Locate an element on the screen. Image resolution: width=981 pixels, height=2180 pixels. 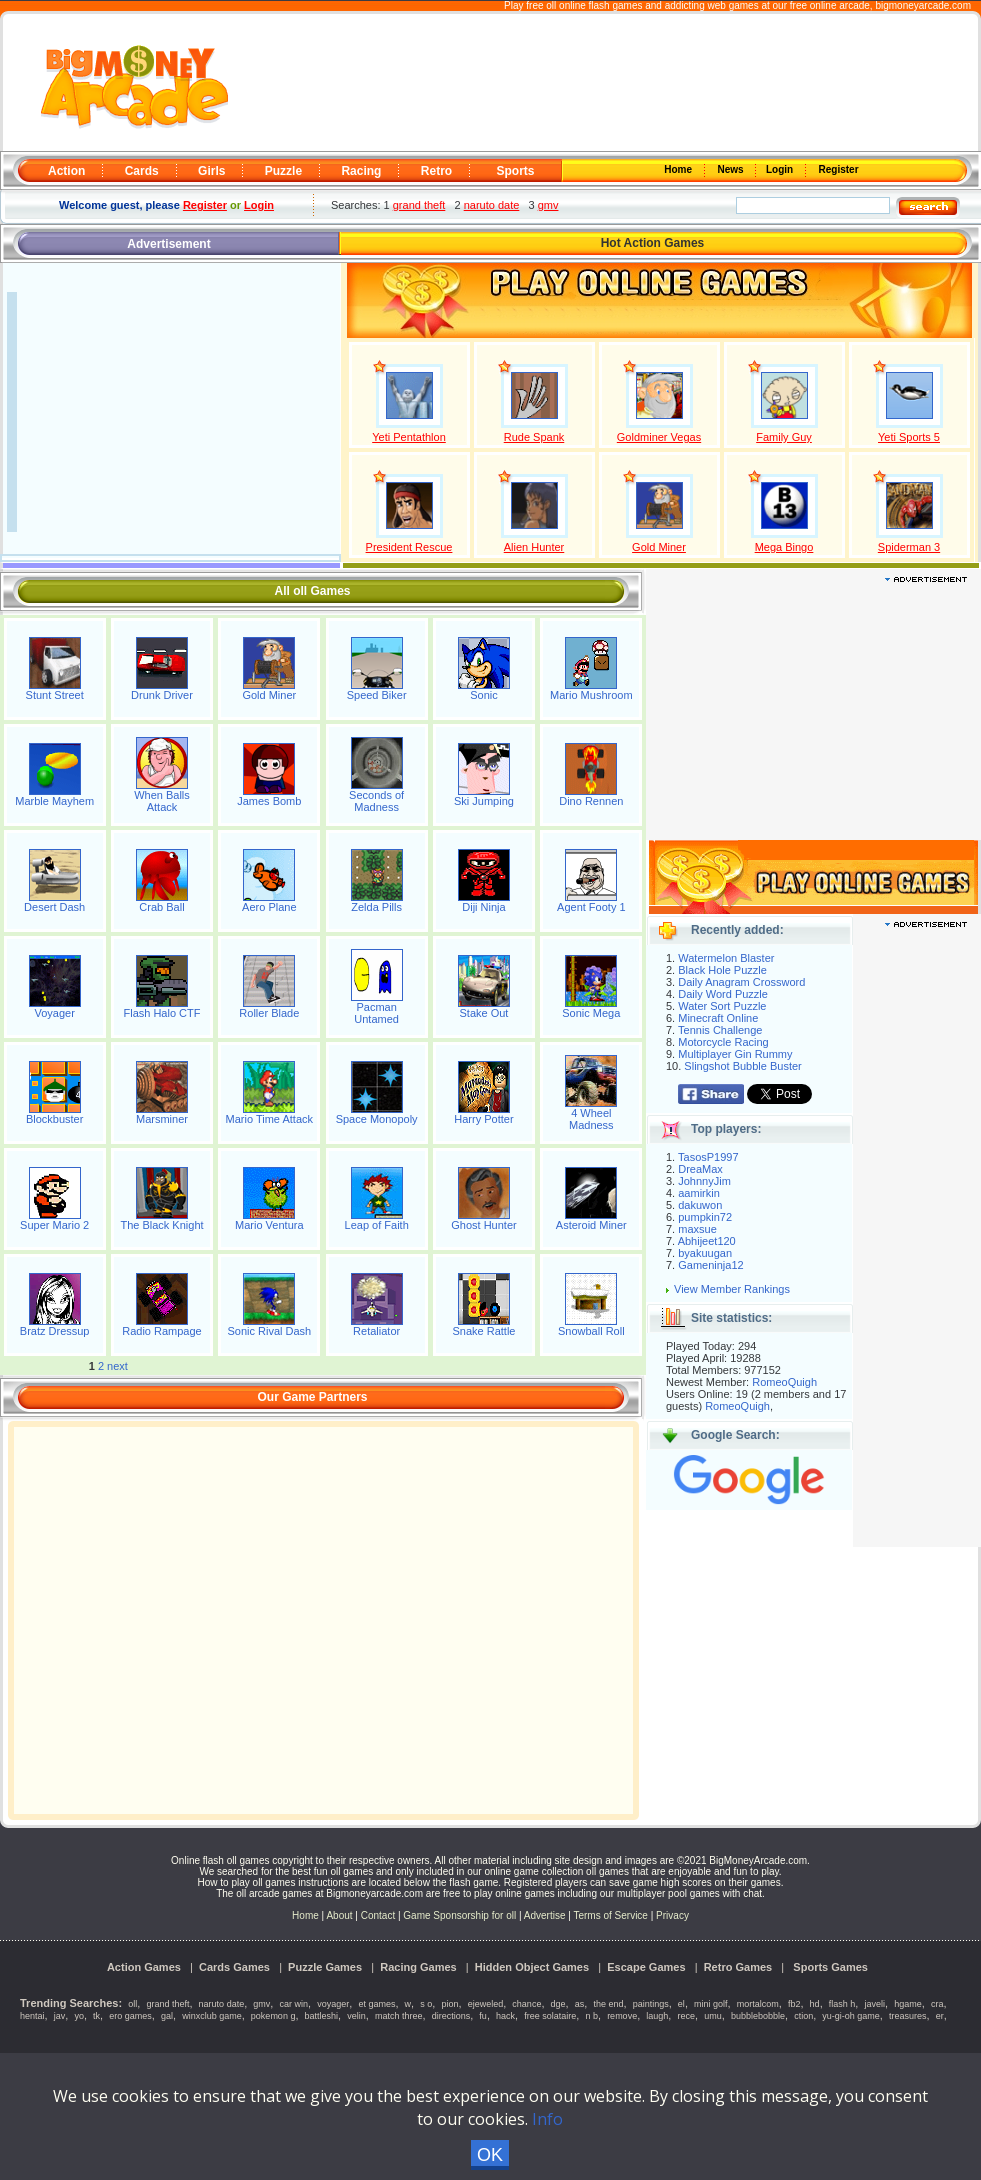
Mega Bingo is located at coordinates (784, 547).